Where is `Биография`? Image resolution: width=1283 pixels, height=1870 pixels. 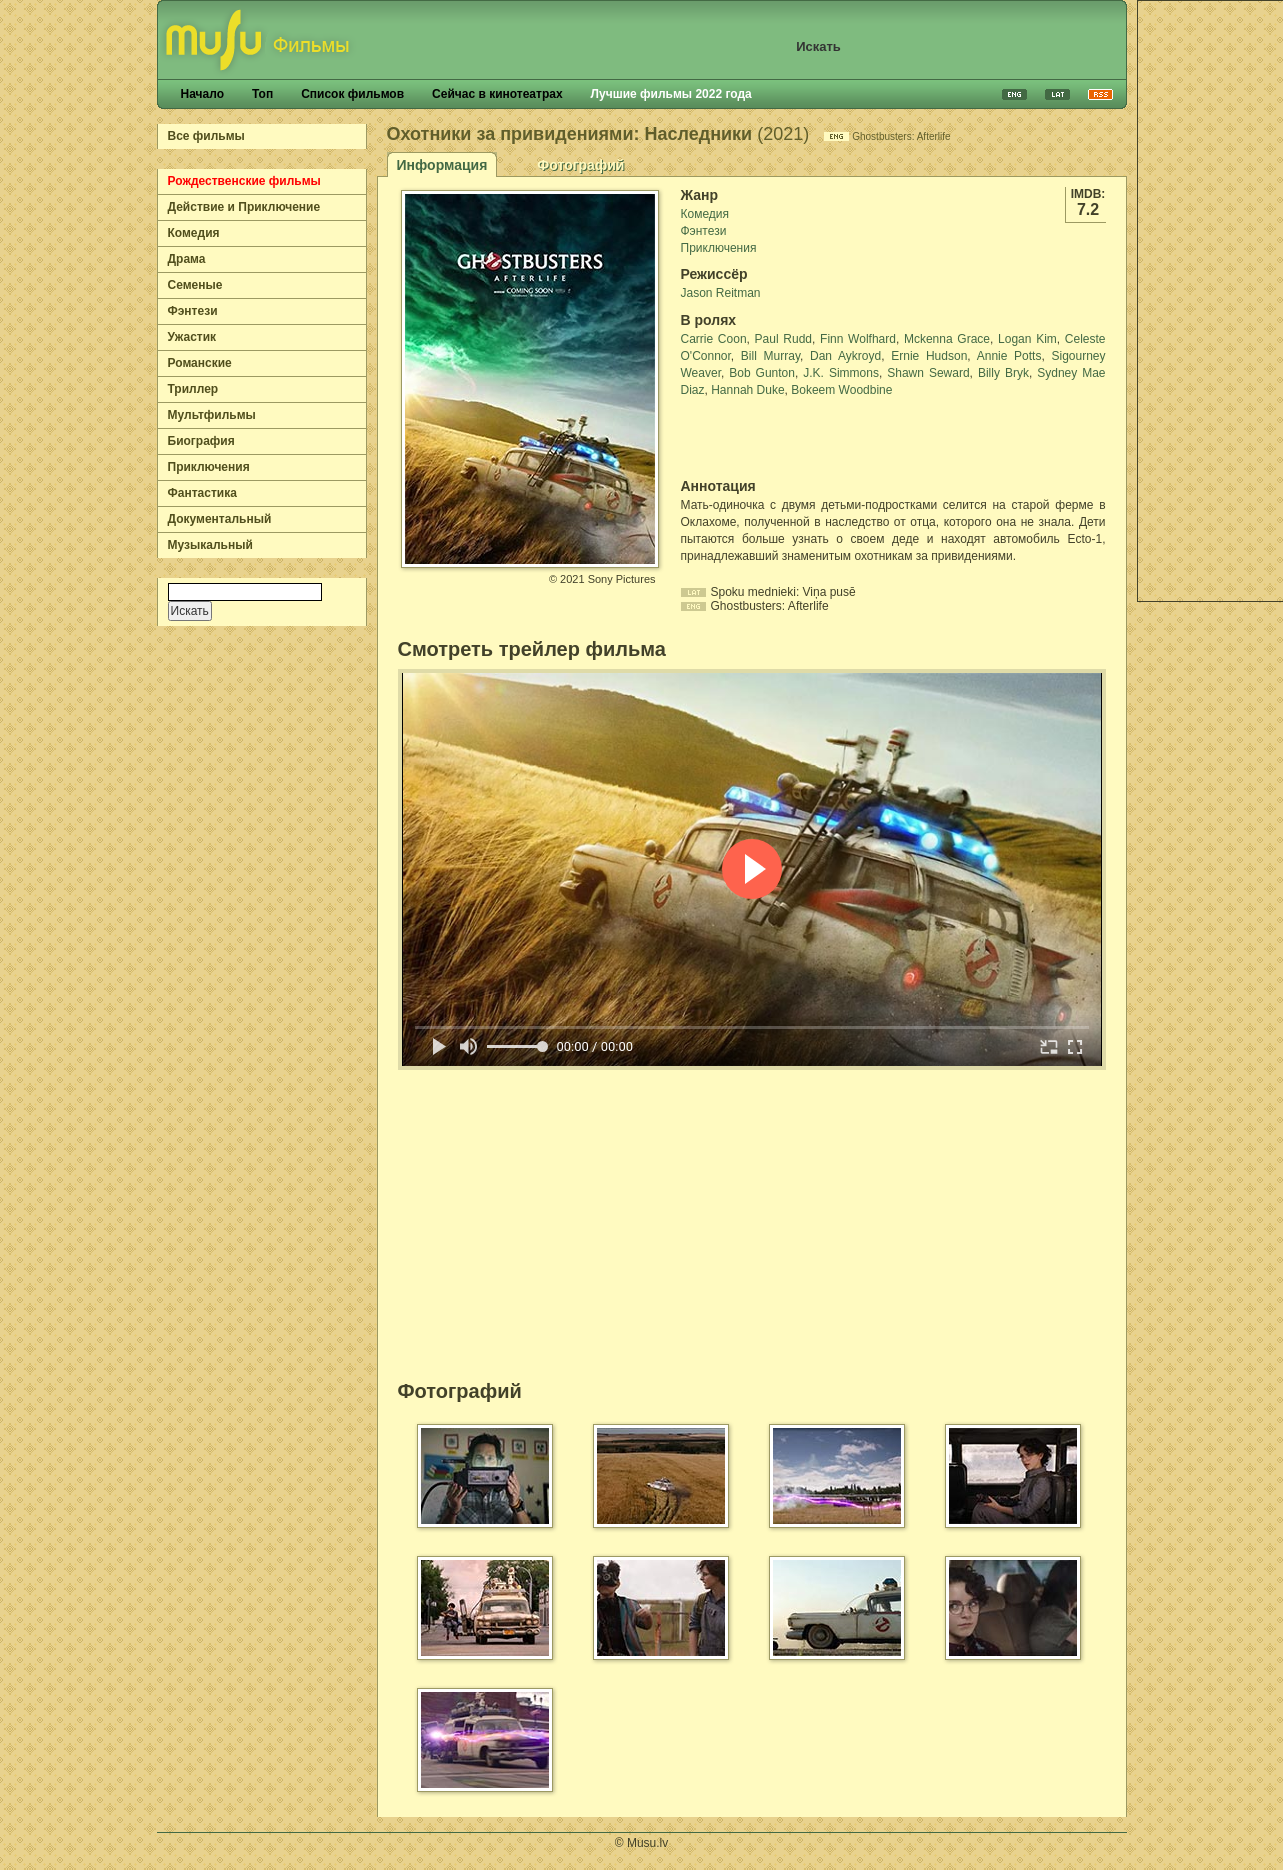 Биография is located at coordinates (201, 441).